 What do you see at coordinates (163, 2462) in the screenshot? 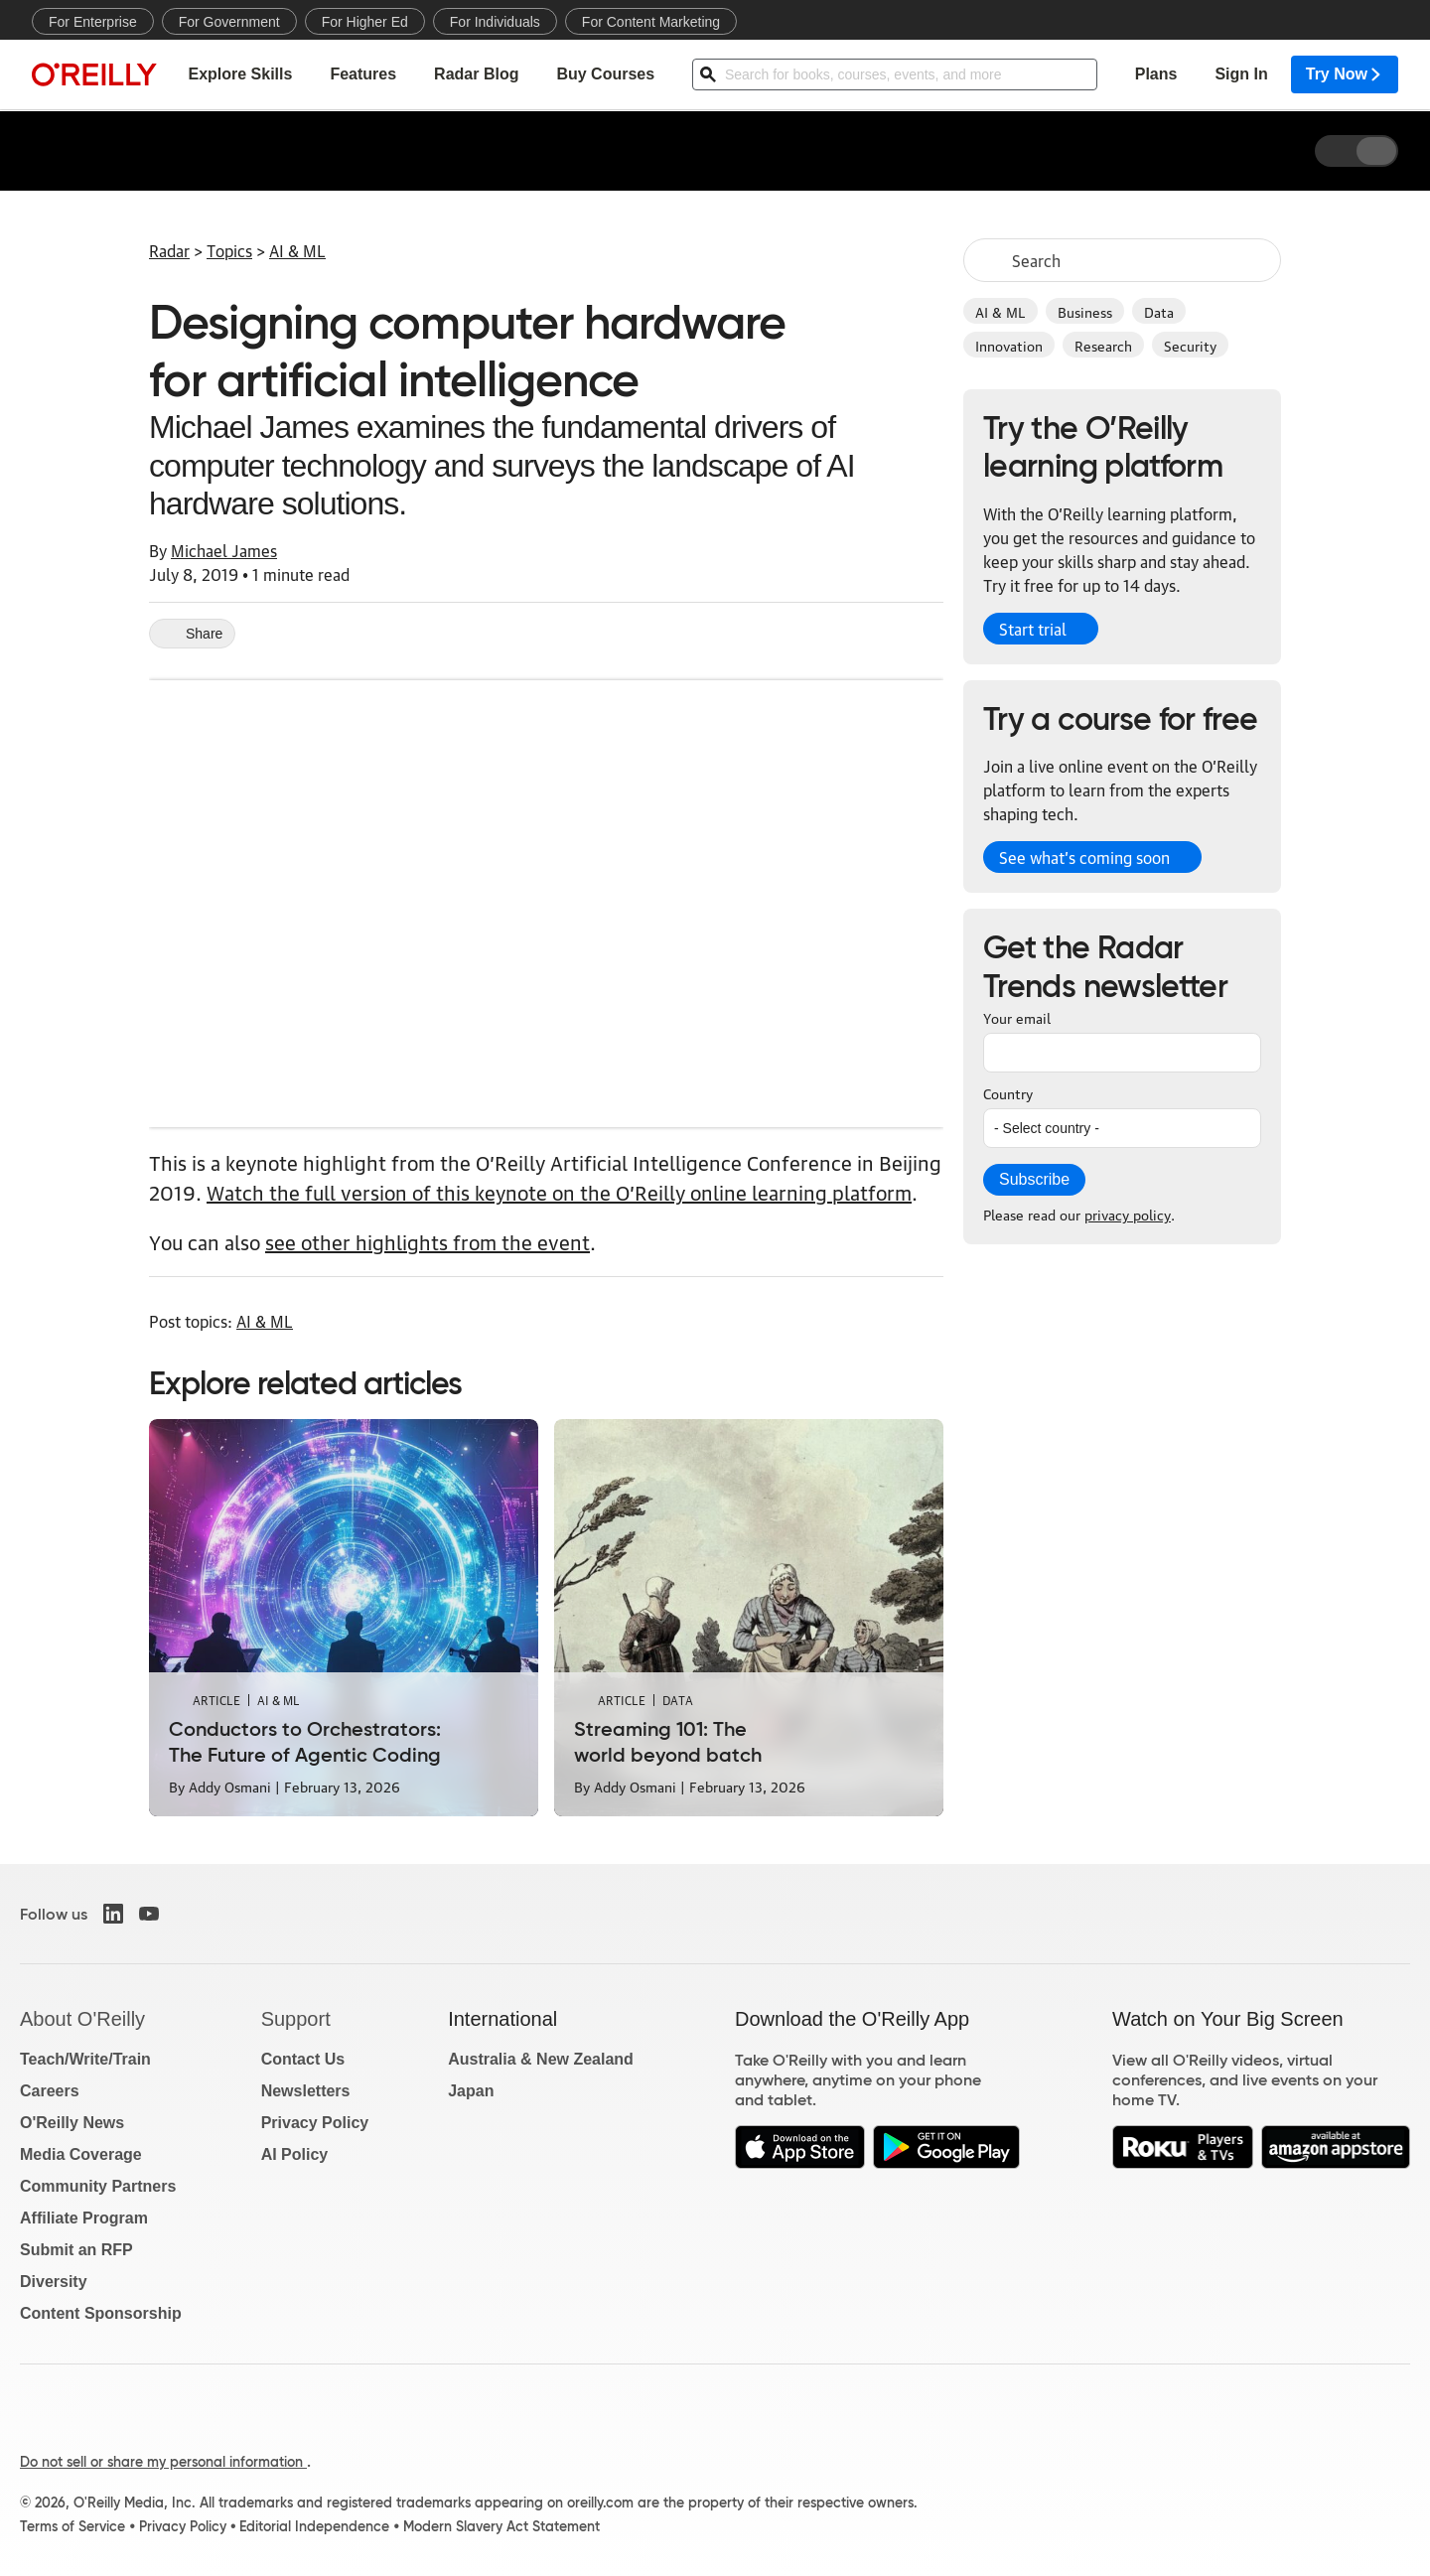
I see `Do not sell or share my personal information` at bounding box center [163, 2462].